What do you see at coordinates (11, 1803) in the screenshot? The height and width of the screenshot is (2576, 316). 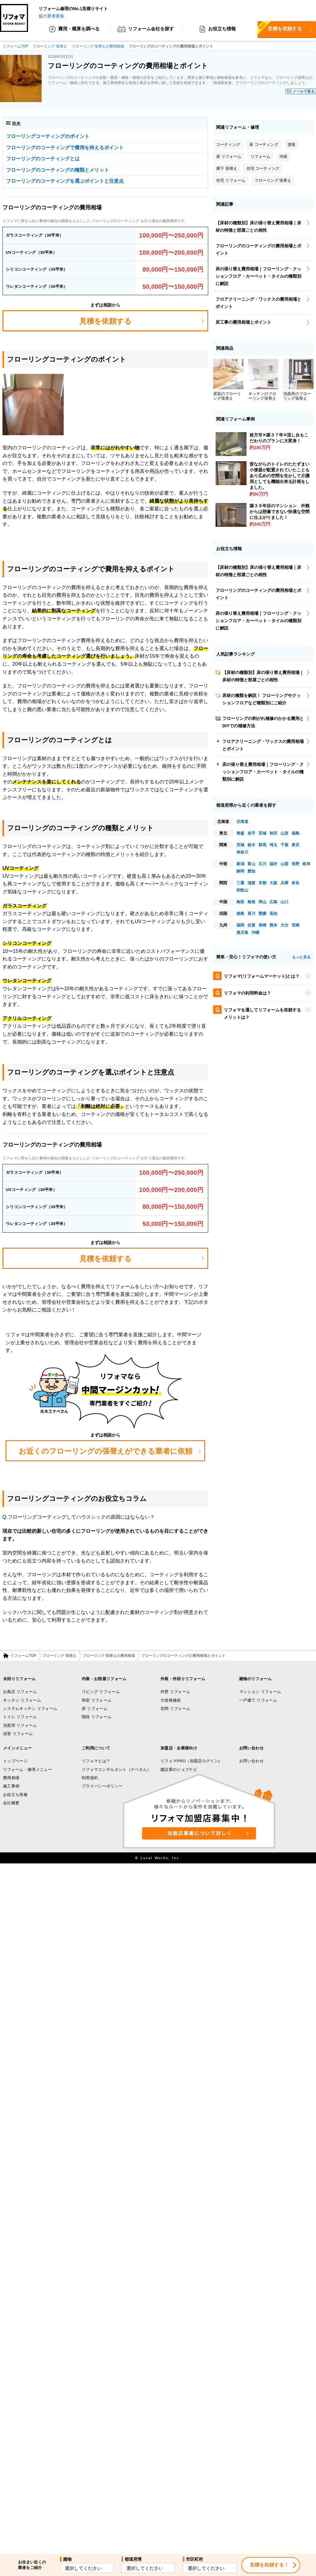 I see `会社概要` at bounding box center [11, 1803].